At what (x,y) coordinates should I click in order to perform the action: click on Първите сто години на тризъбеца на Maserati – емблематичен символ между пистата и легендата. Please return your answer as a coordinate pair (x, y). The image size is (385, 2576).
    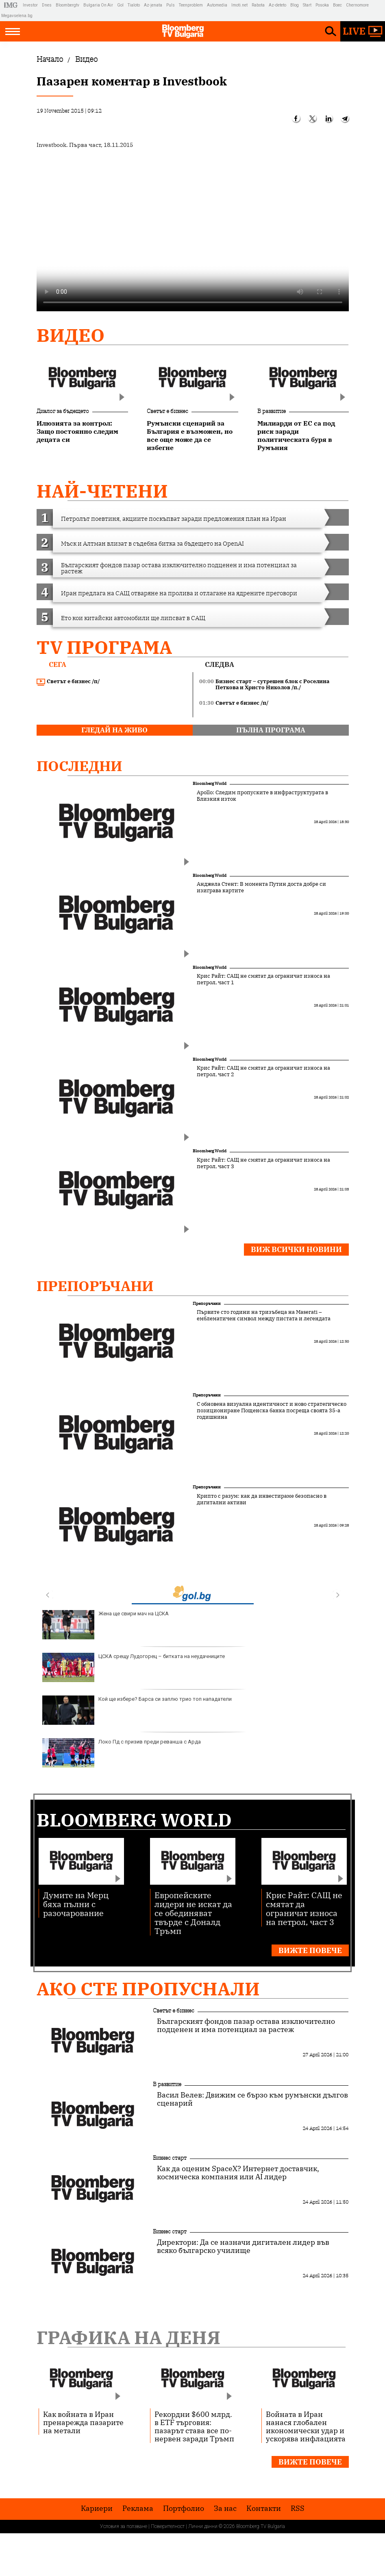
    Looking at the image, I should click on (264, 1315).